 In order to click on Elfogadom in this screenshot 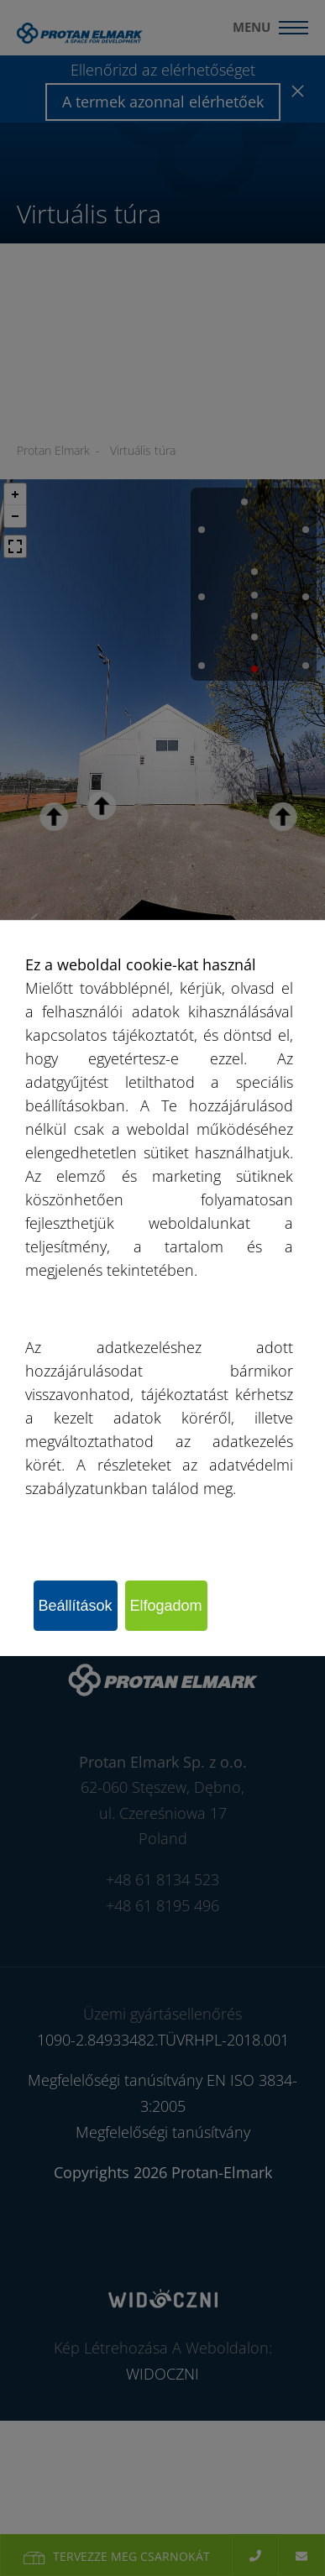, I will do `click(166, 1605)`.